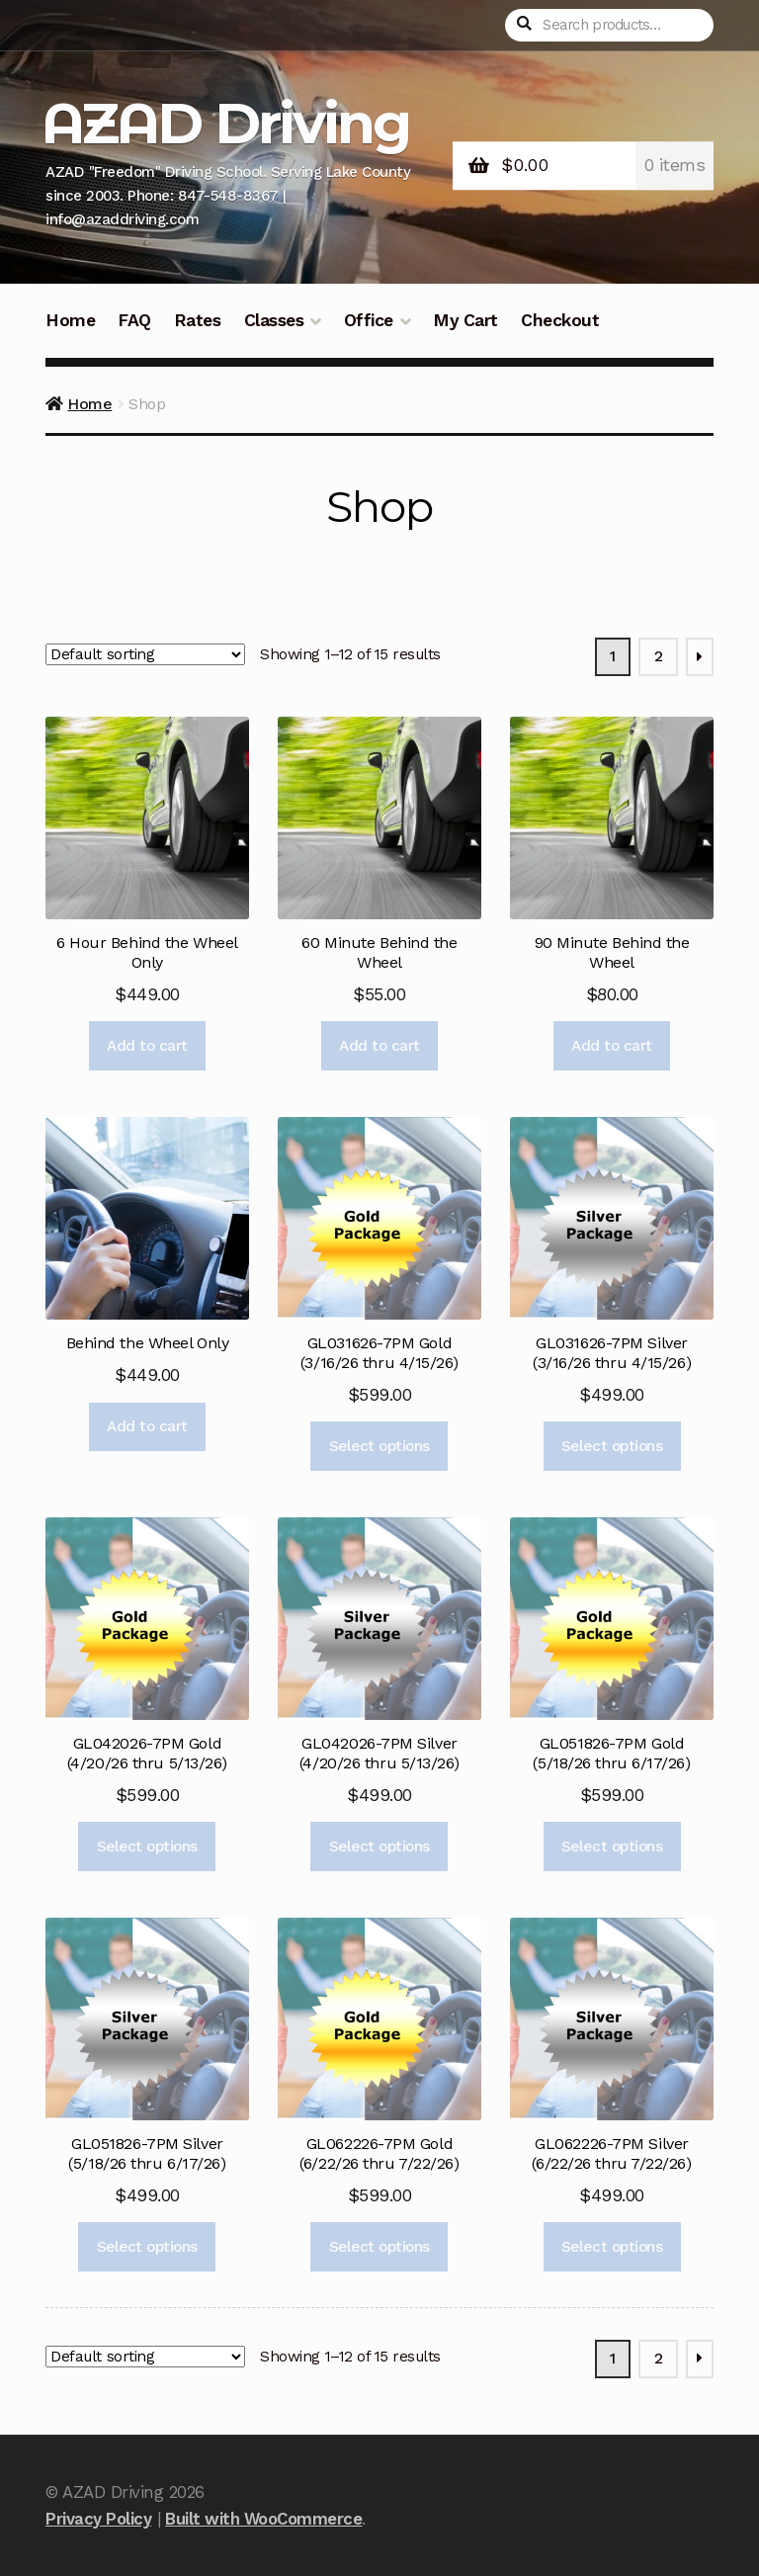  I want to click on Select options [Add to cart: “GL042026-7PM Silver (4/20/26 thru 5/13/26)”], so click(379, 1846).